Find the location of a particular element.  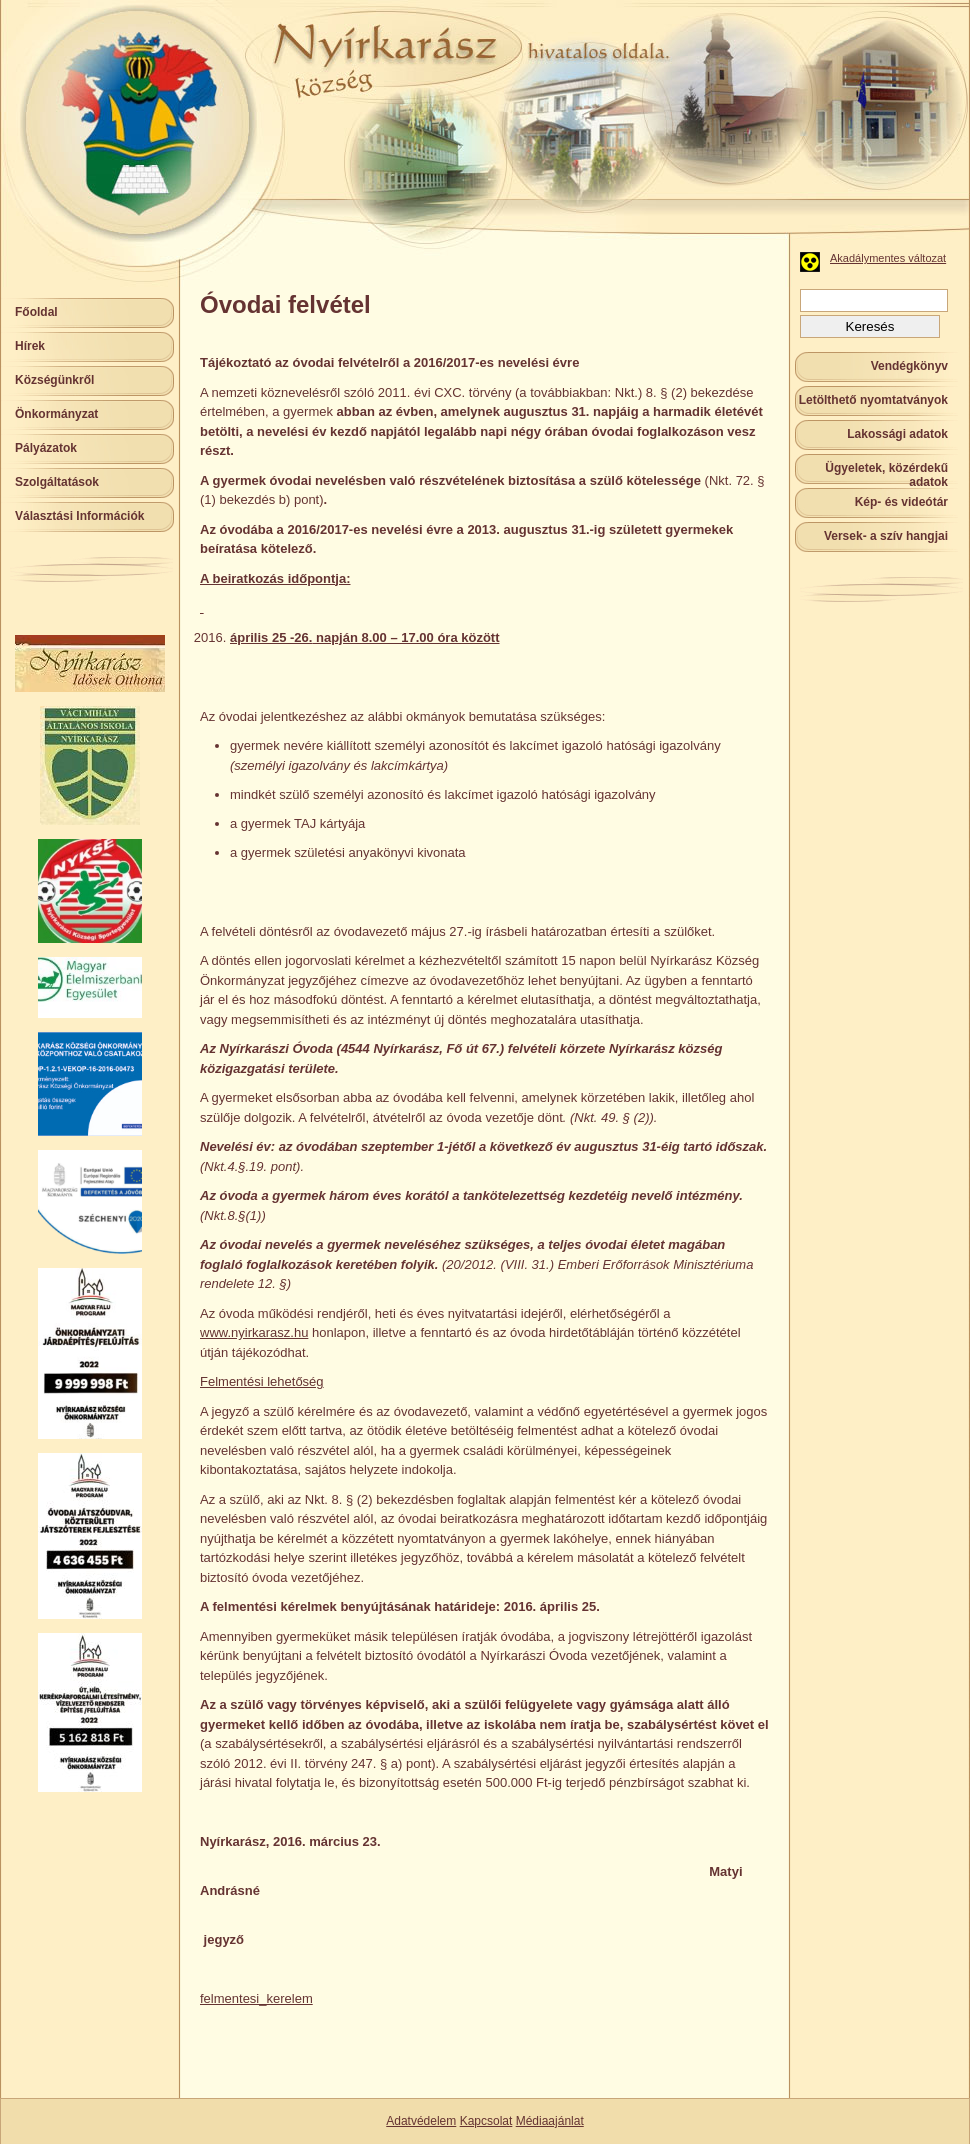

felmentesi_kerelem is located at coordinates (256, 1998).